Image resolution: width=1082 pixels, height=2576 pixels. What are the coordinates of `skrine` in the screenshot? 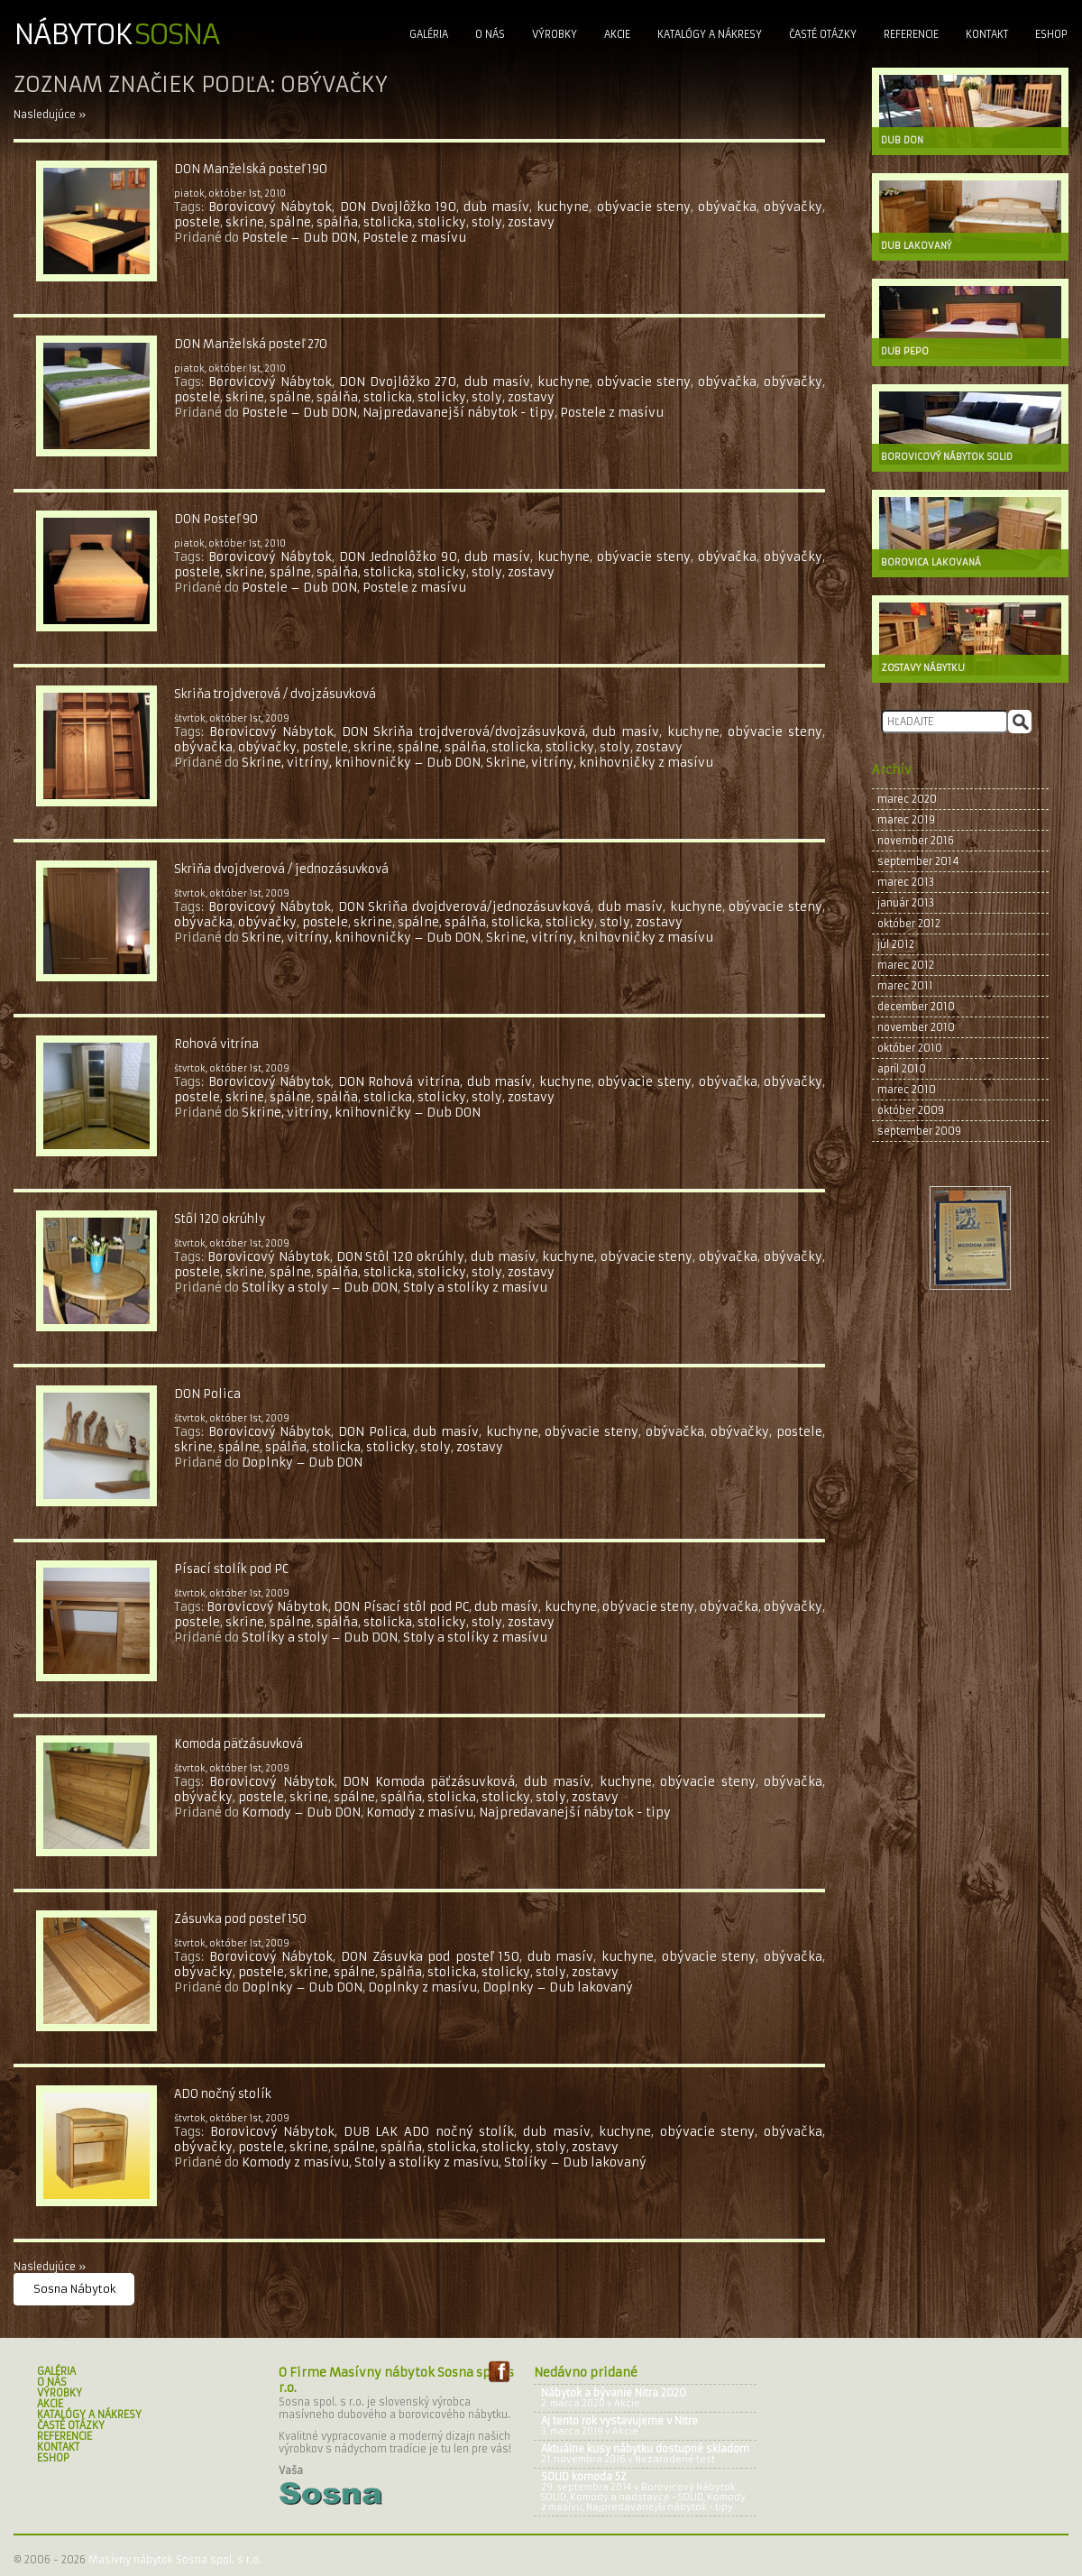 It's located at (244, 222).